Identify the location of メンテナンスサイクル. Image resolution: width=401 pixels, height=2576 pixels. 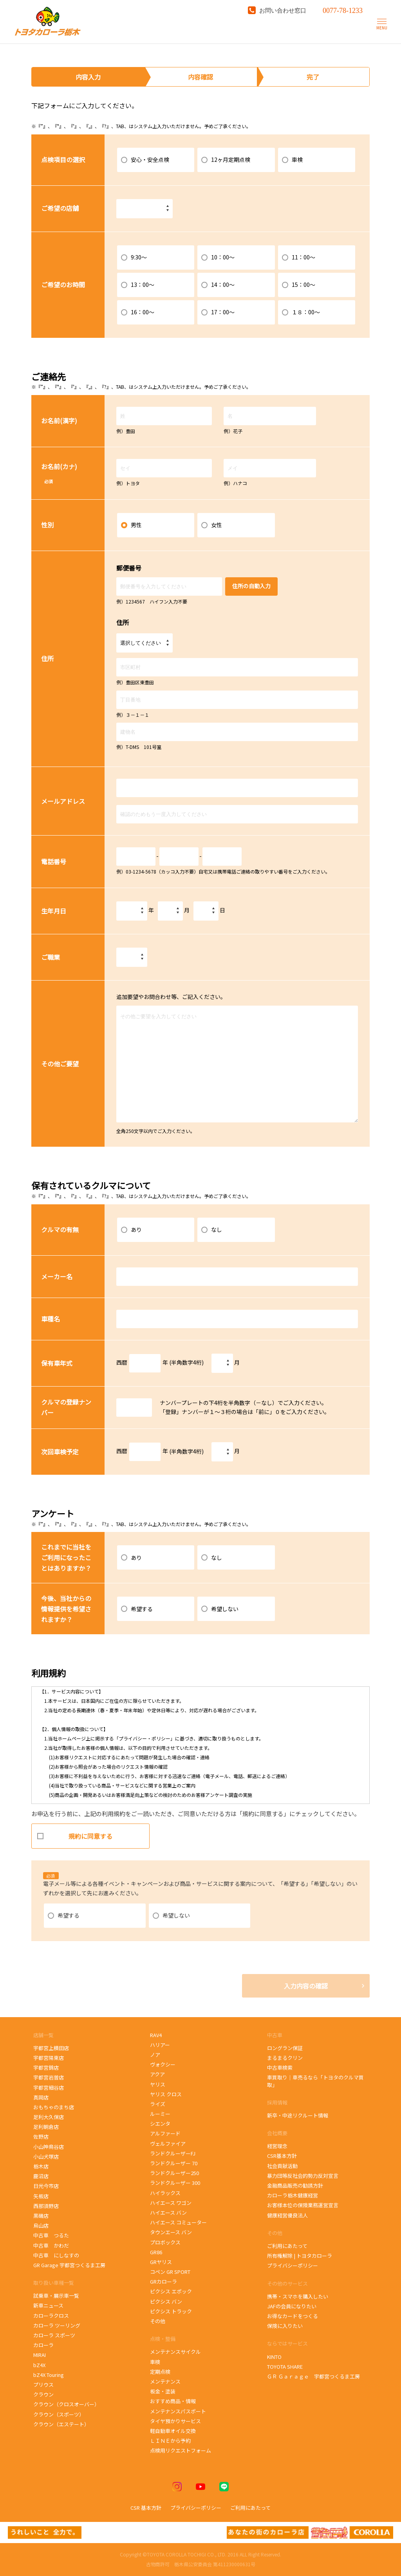
(175, 2351).